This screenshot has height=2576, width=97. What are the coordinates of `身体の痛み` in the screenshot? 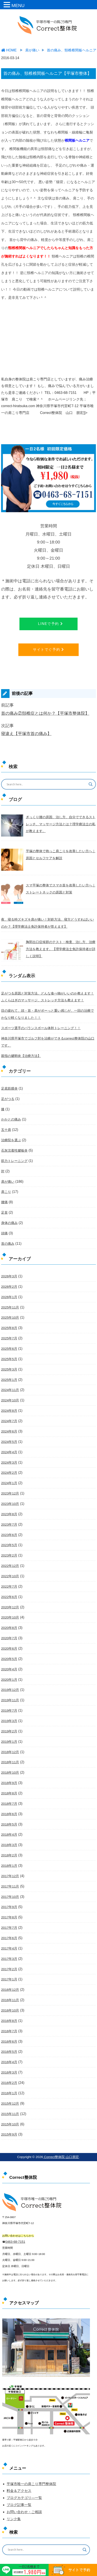 It's located at (10, 1227).